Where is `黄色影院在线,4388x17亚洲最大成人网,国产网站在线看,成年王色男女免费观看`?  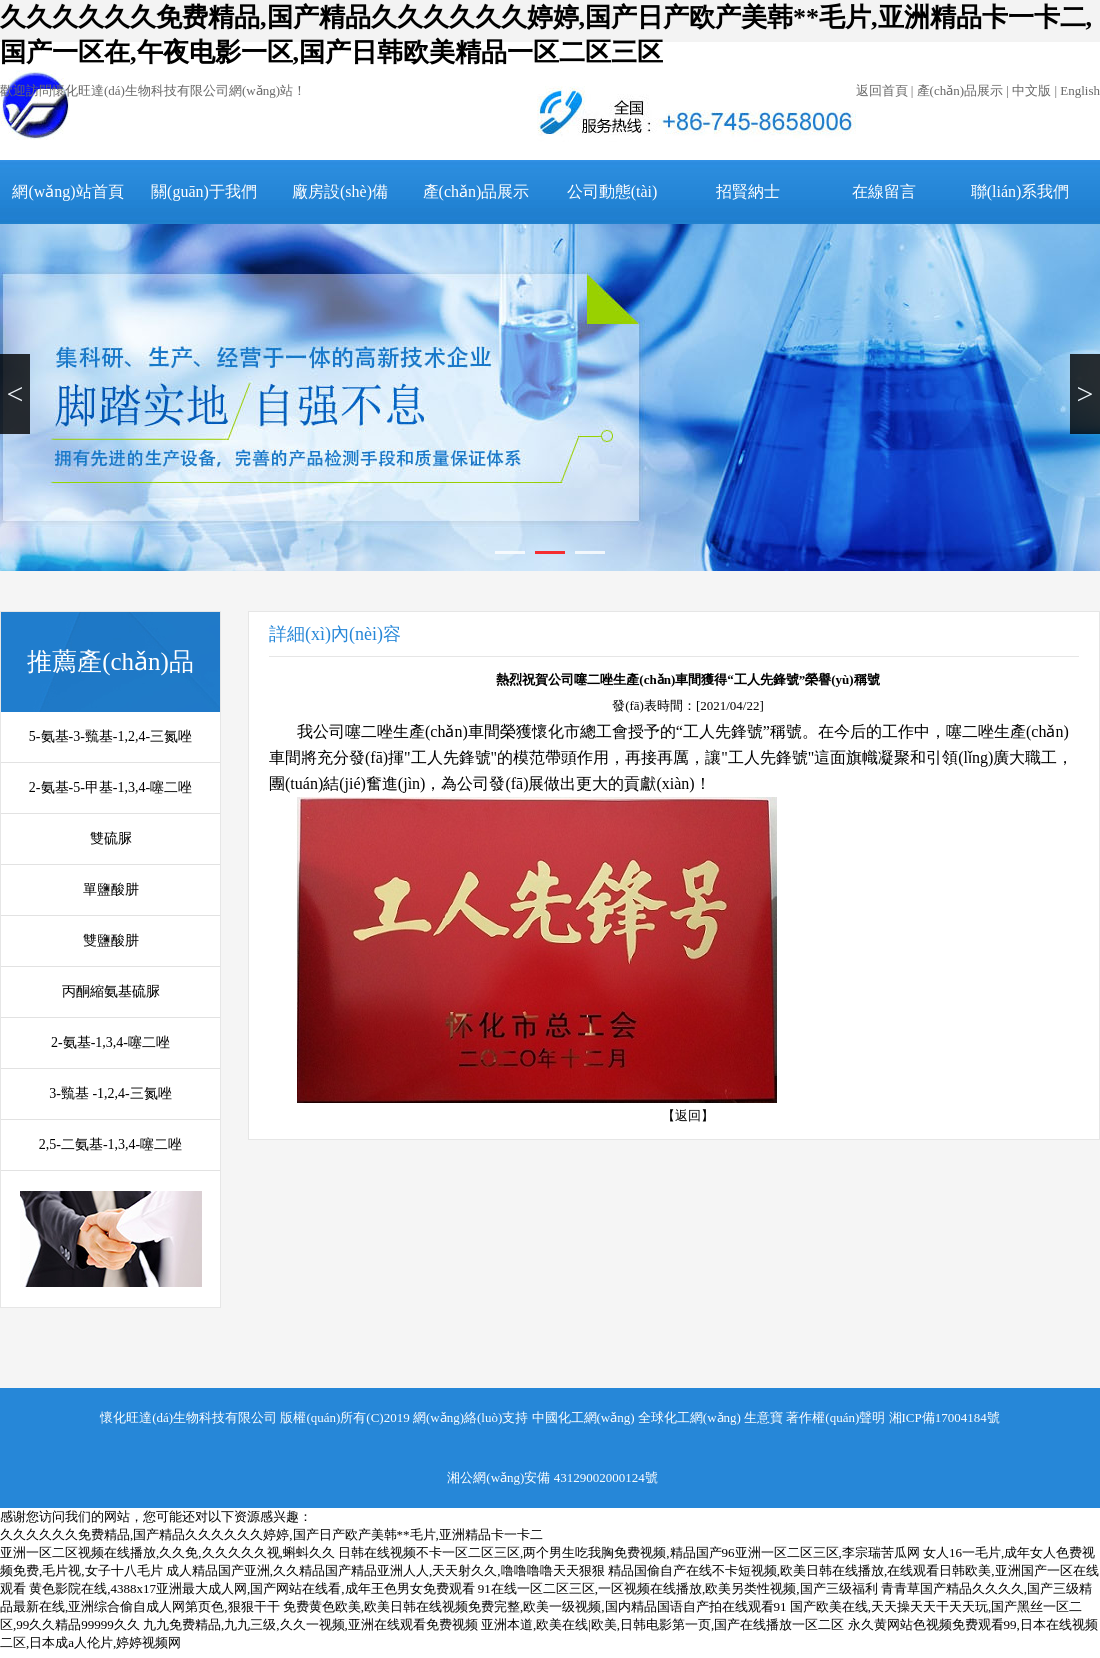 黄色影院在线,4388x17亚洲最大成人网,国产网站在线看,成年王色男女免费观看 is located at coordinates (251, 1588).